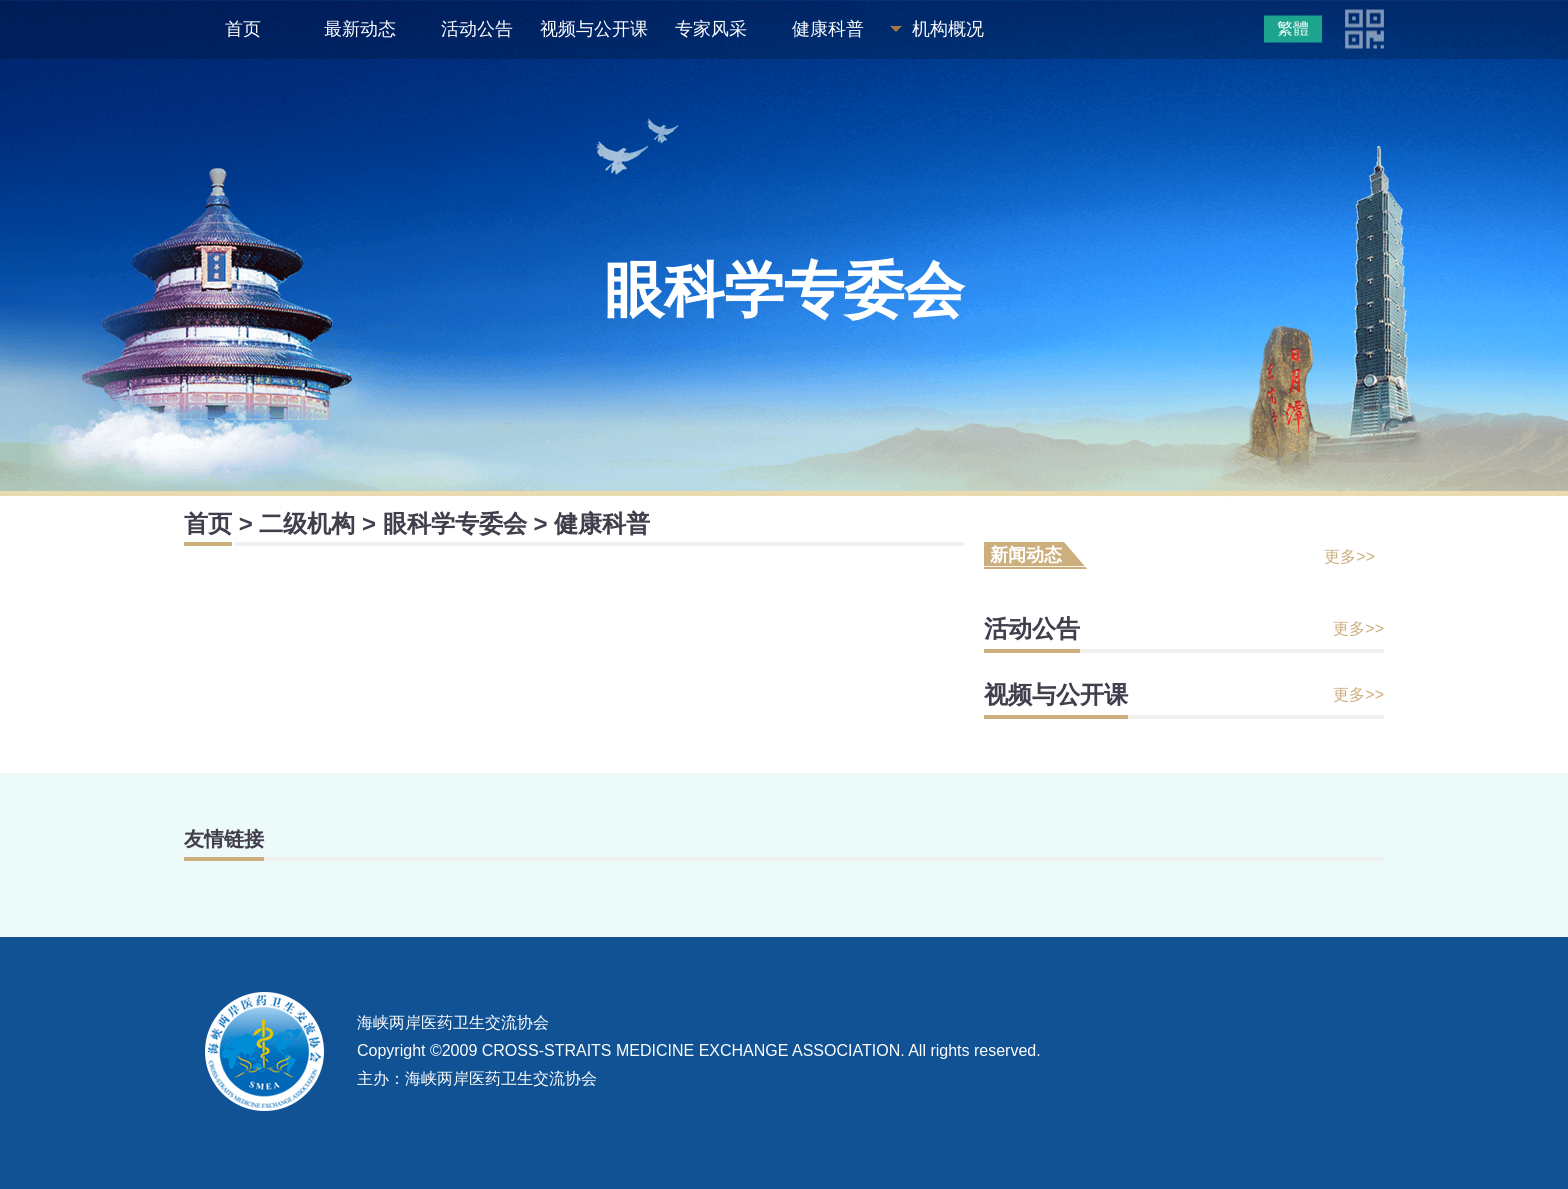 This screenshot has width=1568, height=1189. What do you see at coordinates (1349, 556) in the screenshot?
I see `更多>>` at bounding box center [1349, 556].